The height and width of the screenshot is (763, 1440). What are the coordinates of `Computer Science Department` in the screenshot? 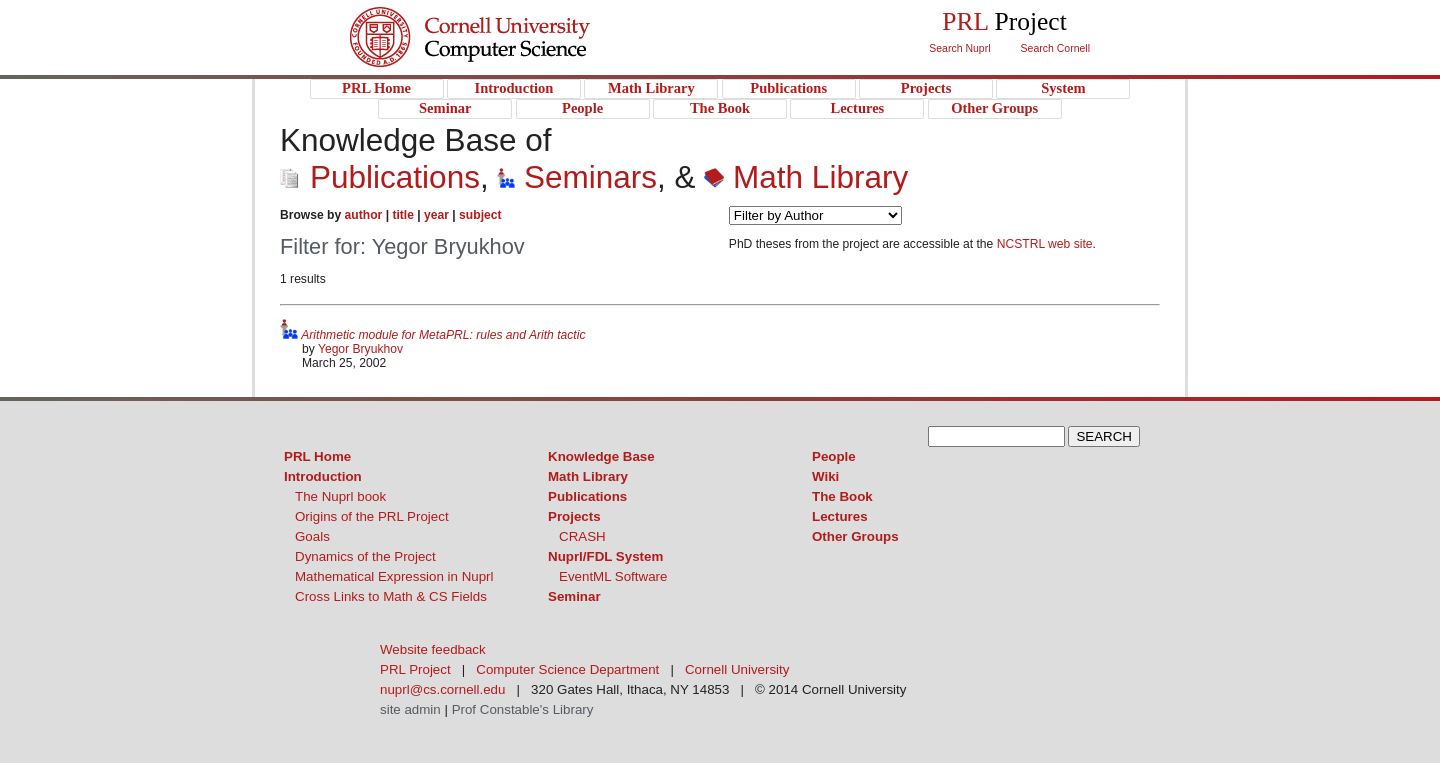 It's located at (567, 669).